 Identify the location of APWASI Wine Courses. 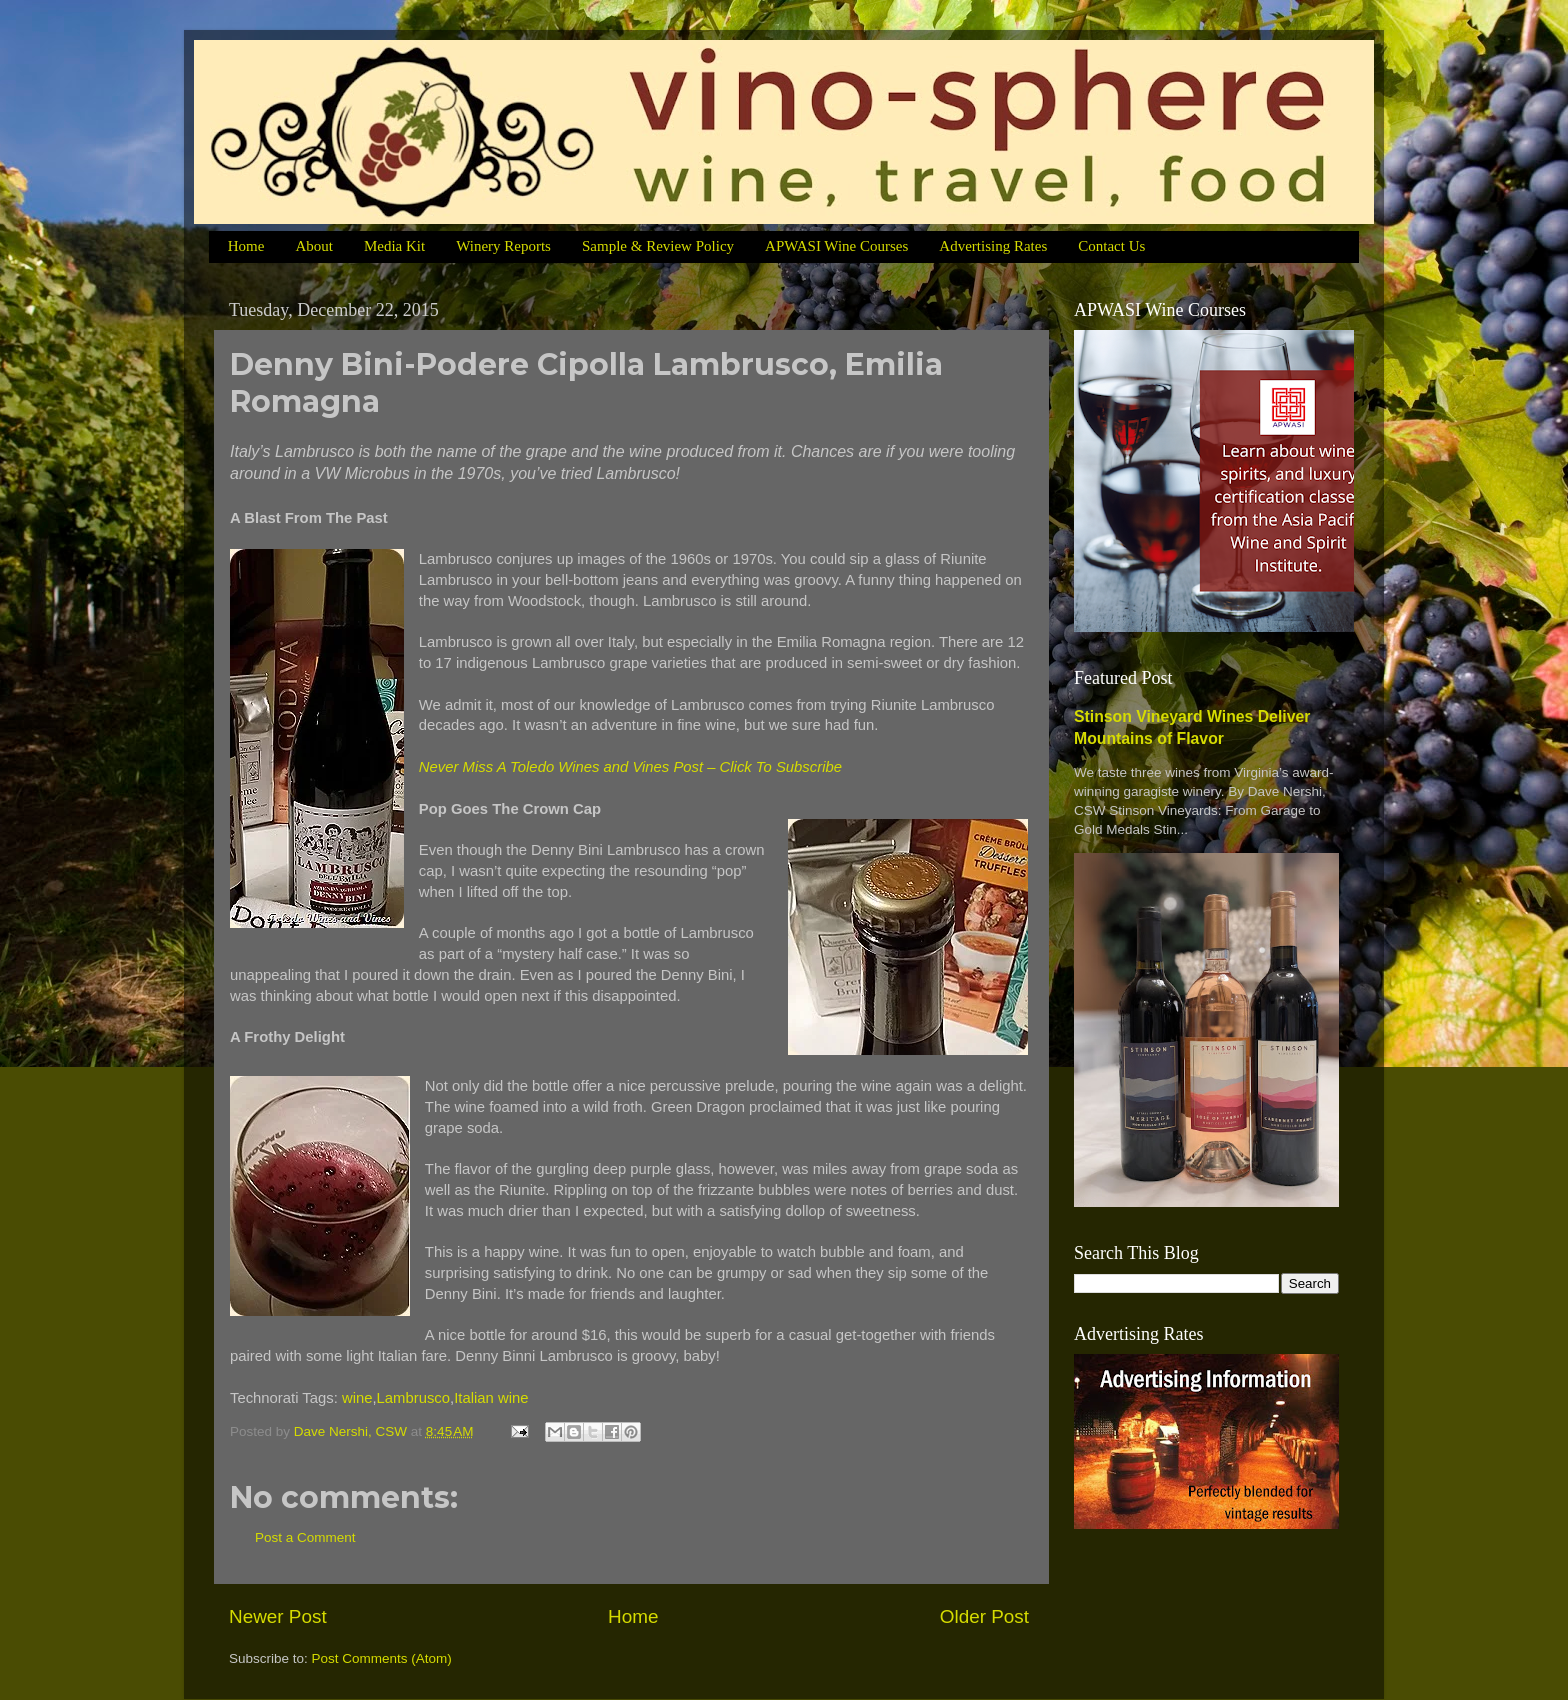
(836, 246).